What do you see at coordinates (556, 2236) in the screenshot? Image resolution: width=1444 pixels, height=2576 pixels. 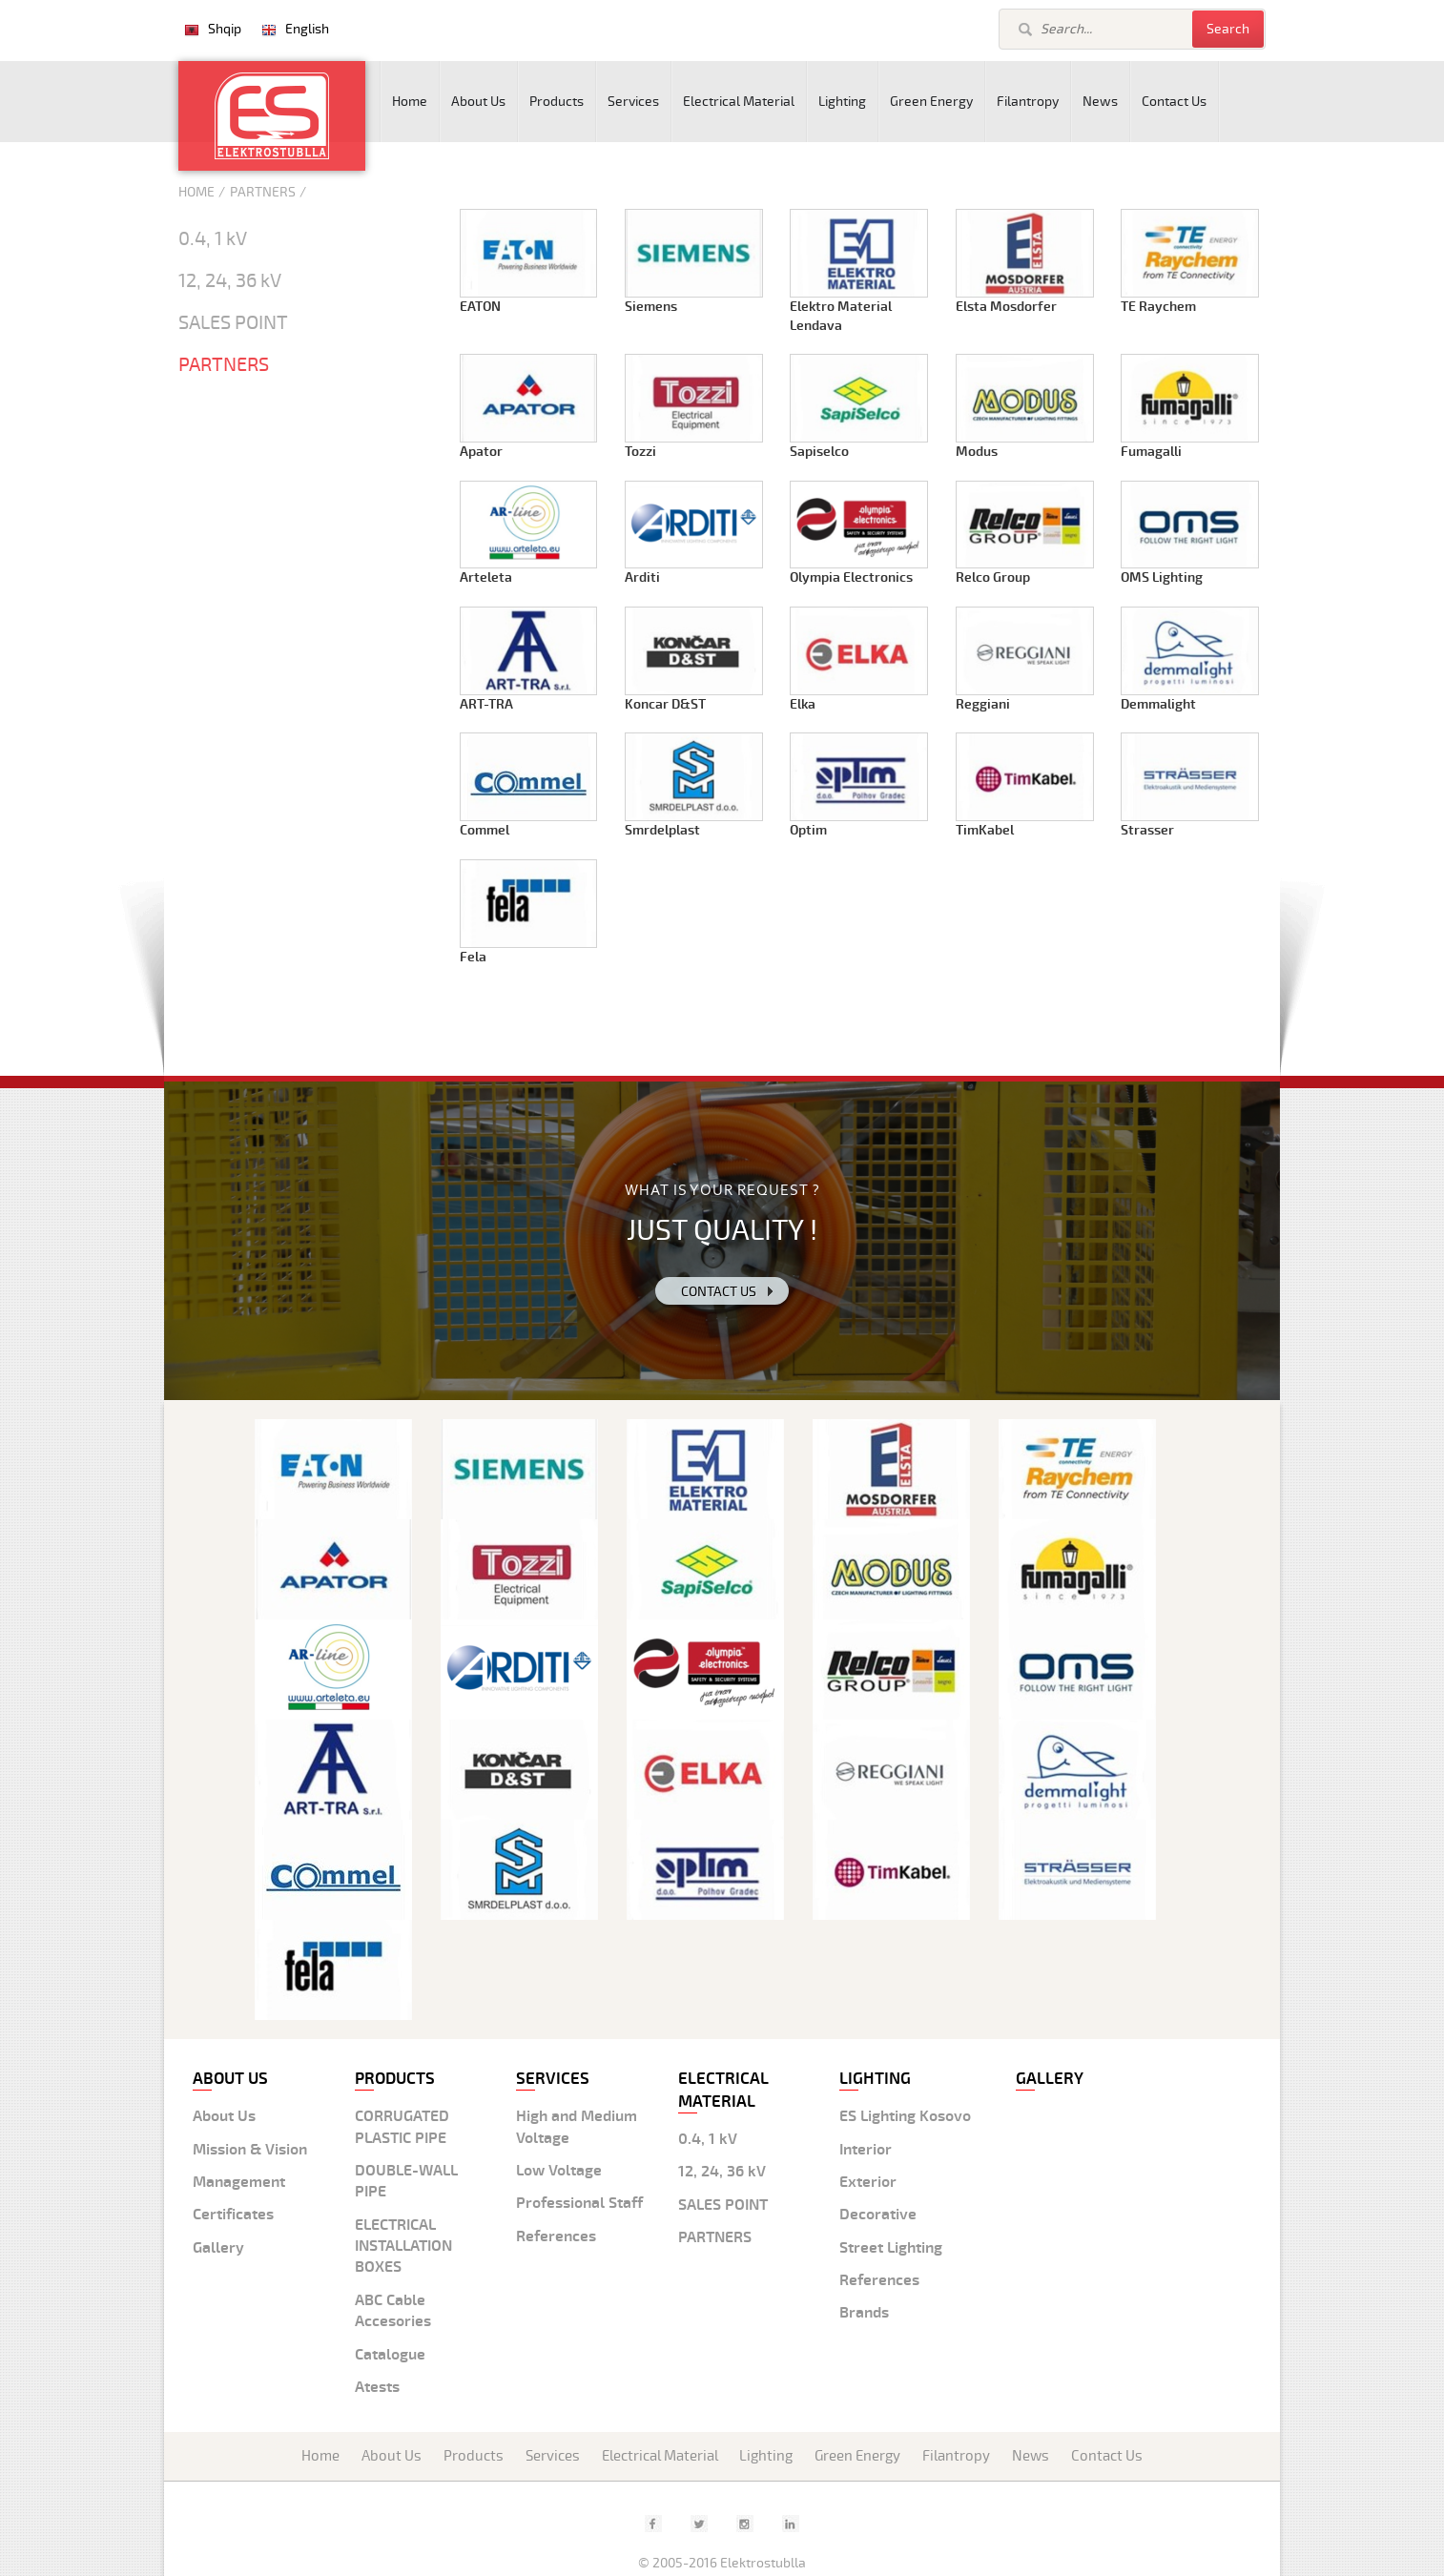 I see `References` at bounding box center [556, 2236].